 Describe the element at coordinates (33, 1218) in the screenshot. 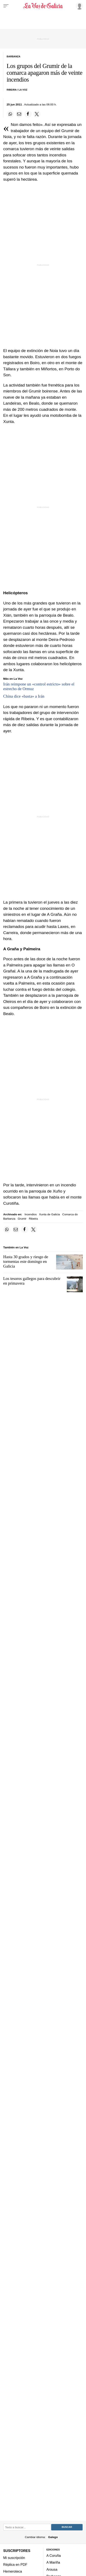

I see `Ribeira` at that location.